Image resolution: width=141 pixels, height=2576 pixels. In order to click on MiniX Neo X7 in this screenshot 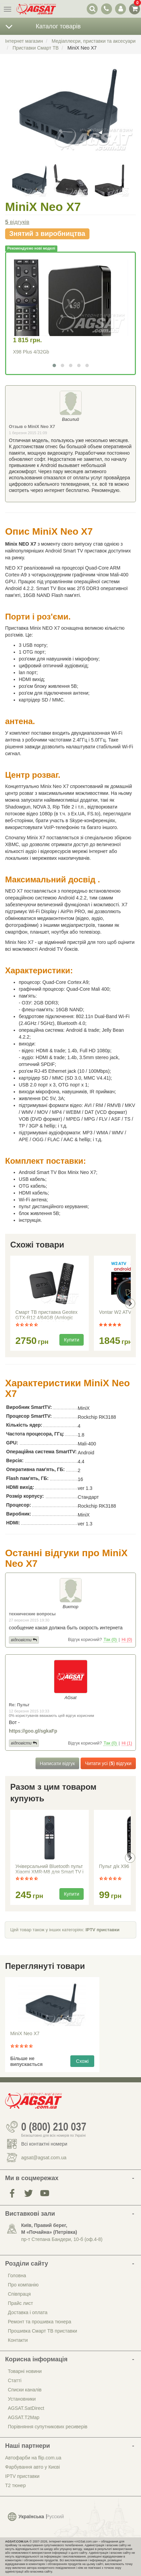, I will do `click(25, 2033)`.